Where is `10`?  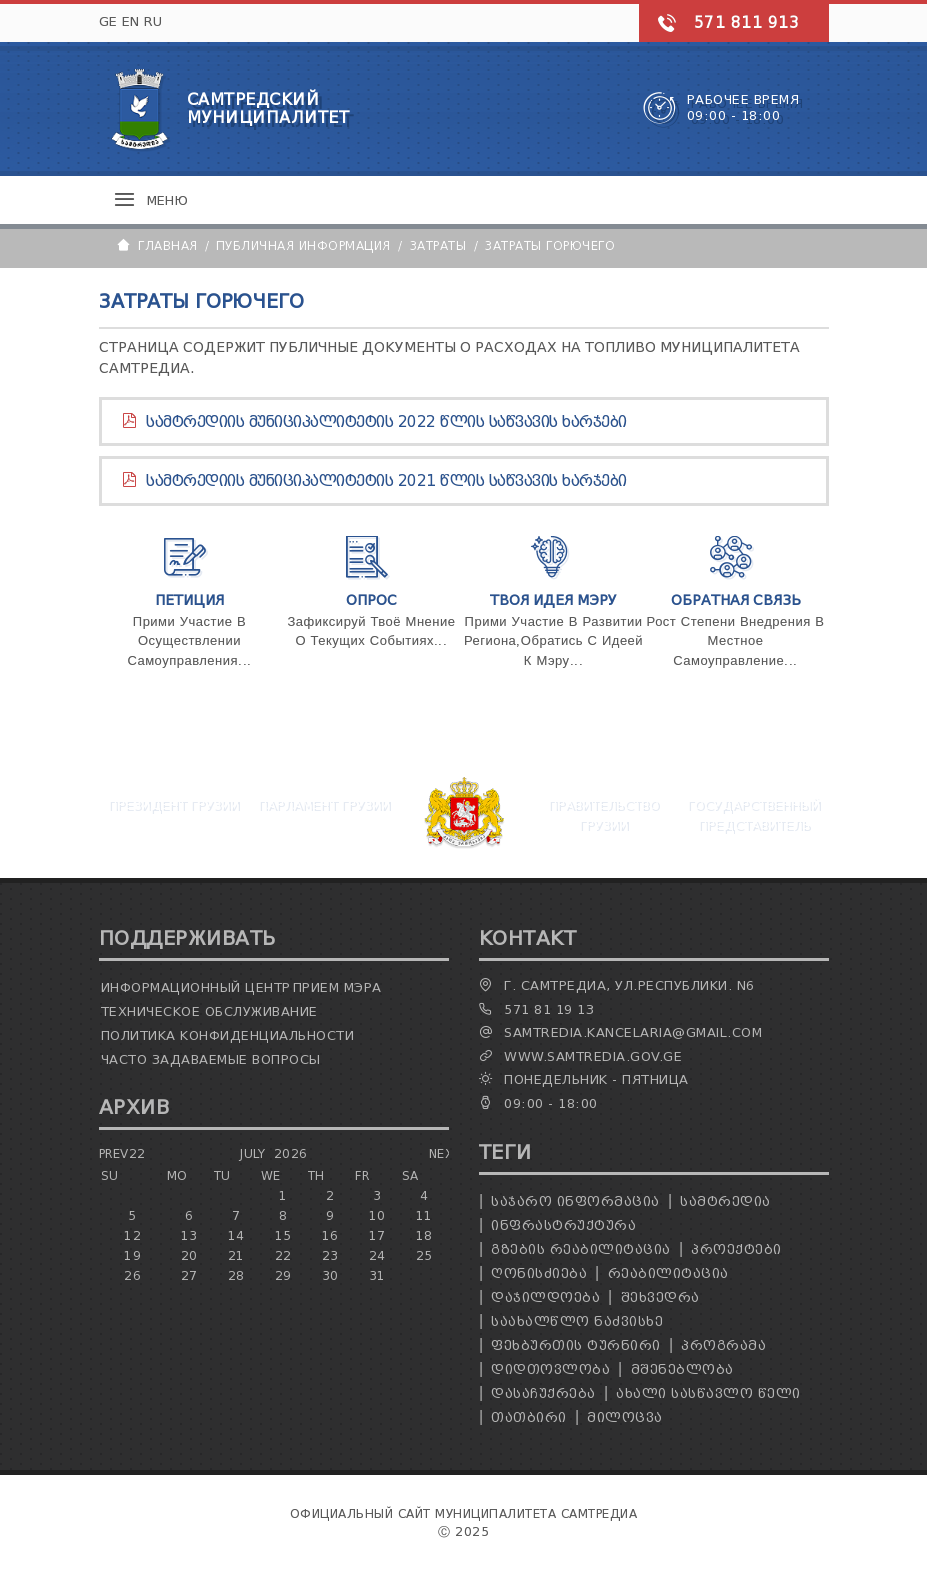
10 is located at coordinates (377, 1215).